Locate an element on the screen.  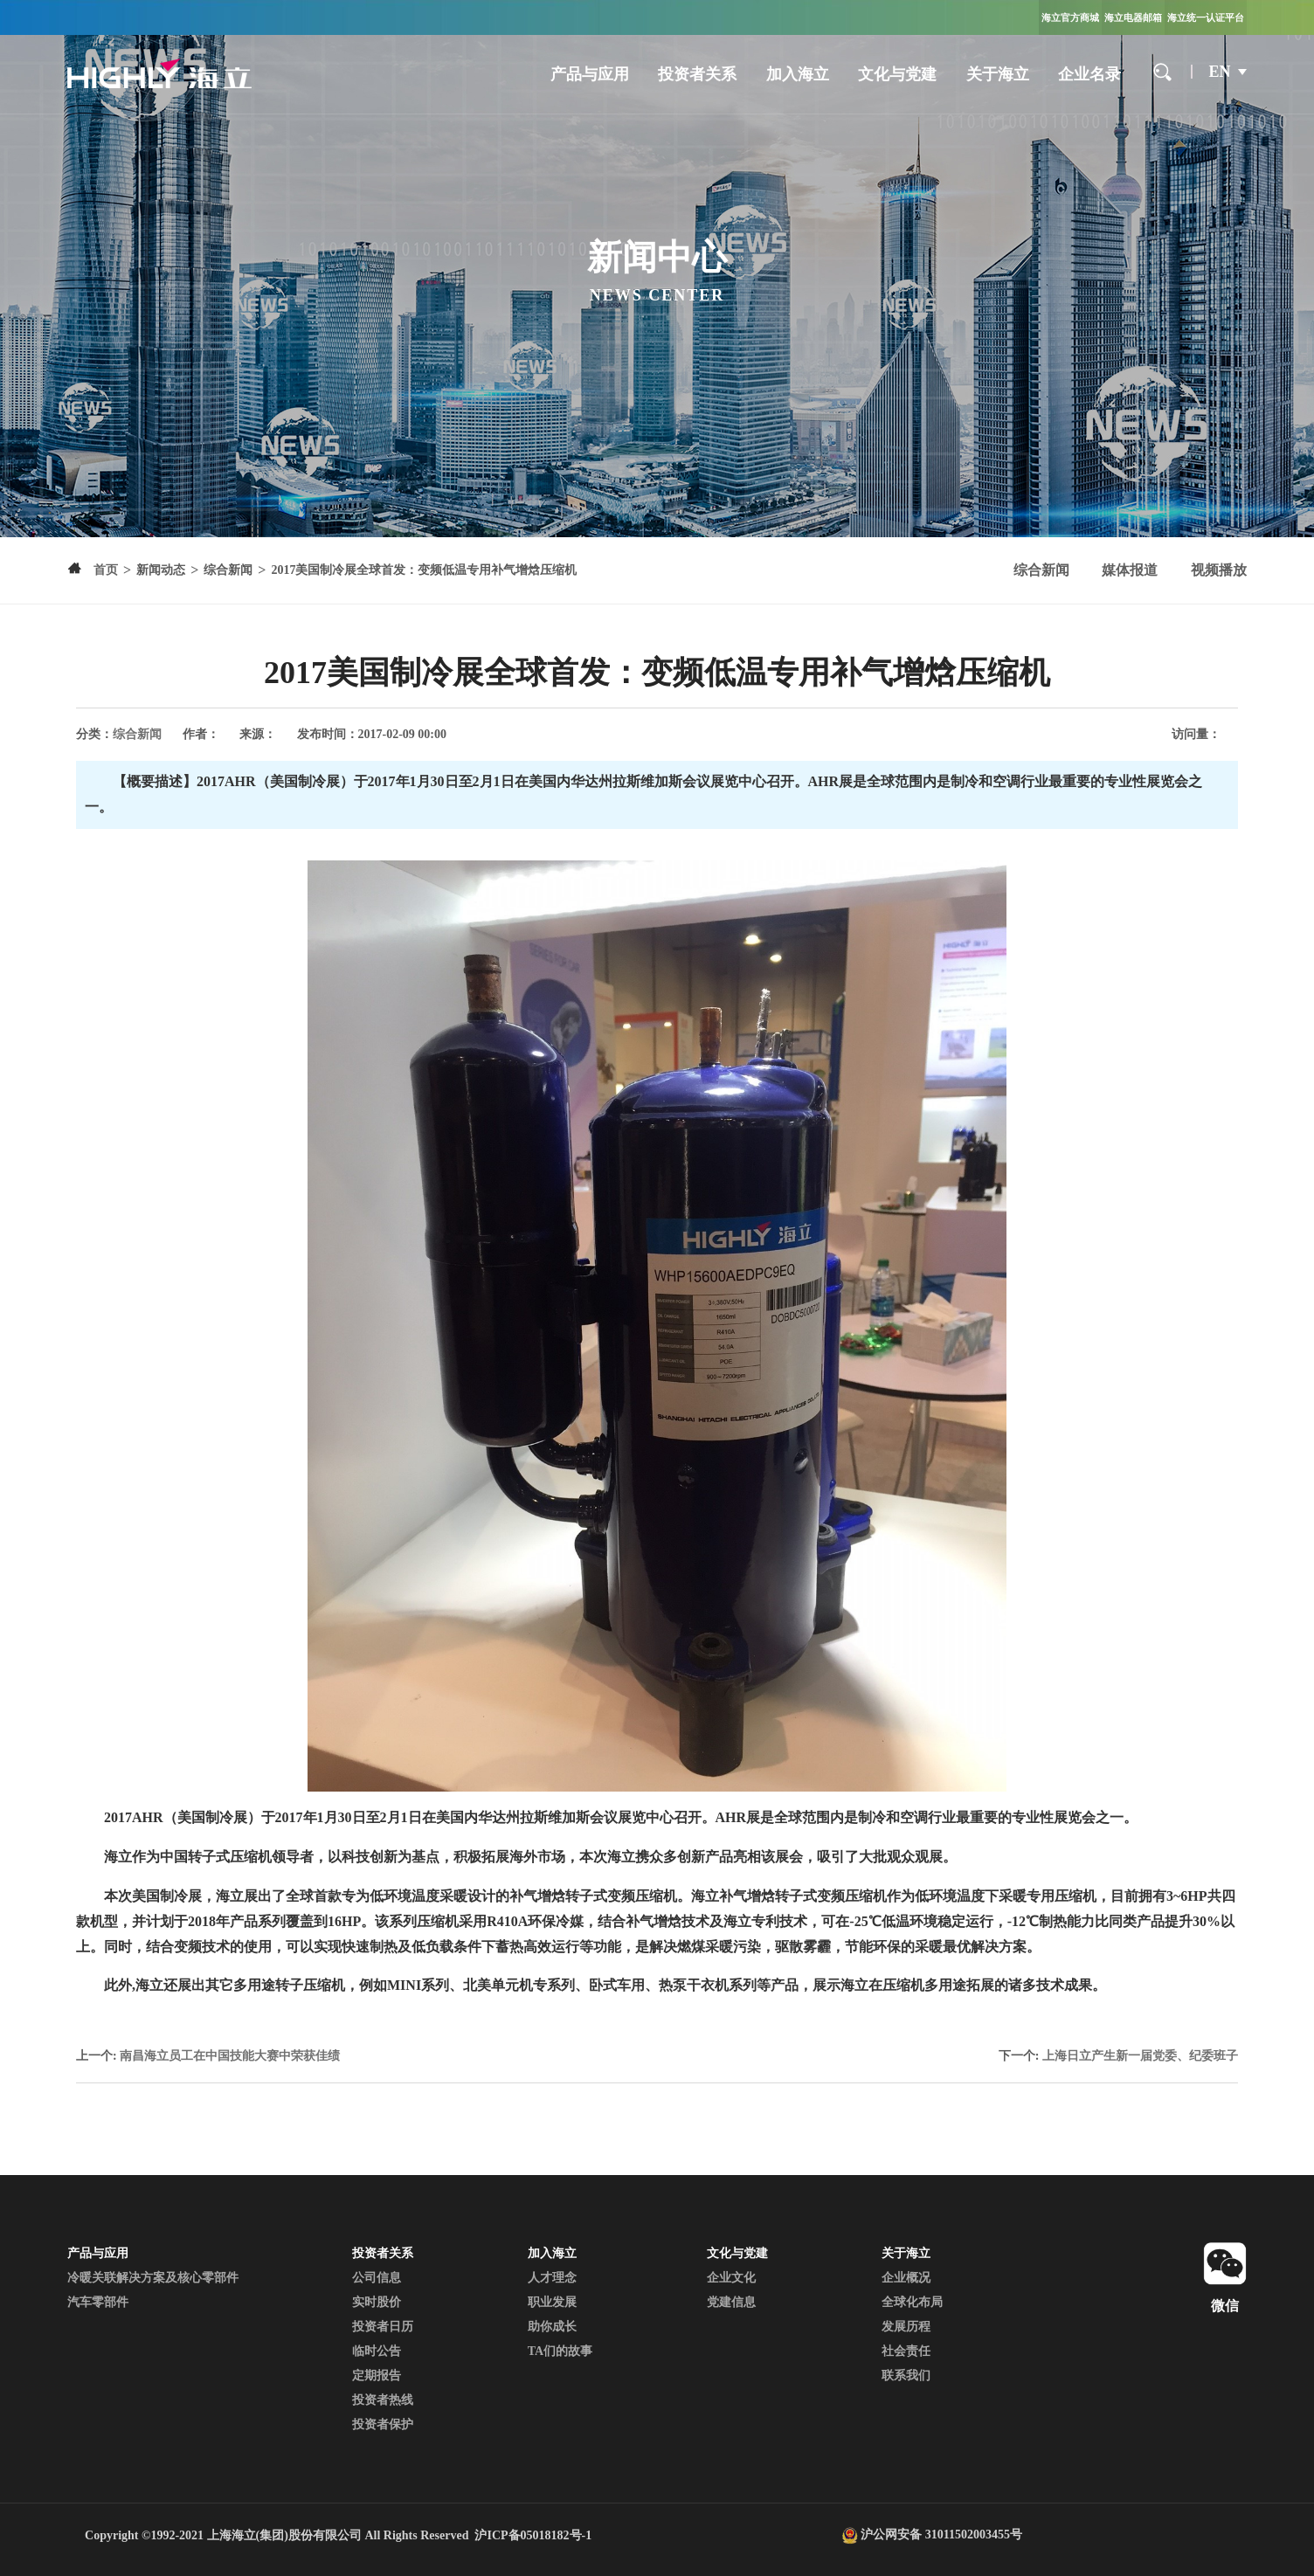
海立官方商城 is located at coordinates (1070, 17).